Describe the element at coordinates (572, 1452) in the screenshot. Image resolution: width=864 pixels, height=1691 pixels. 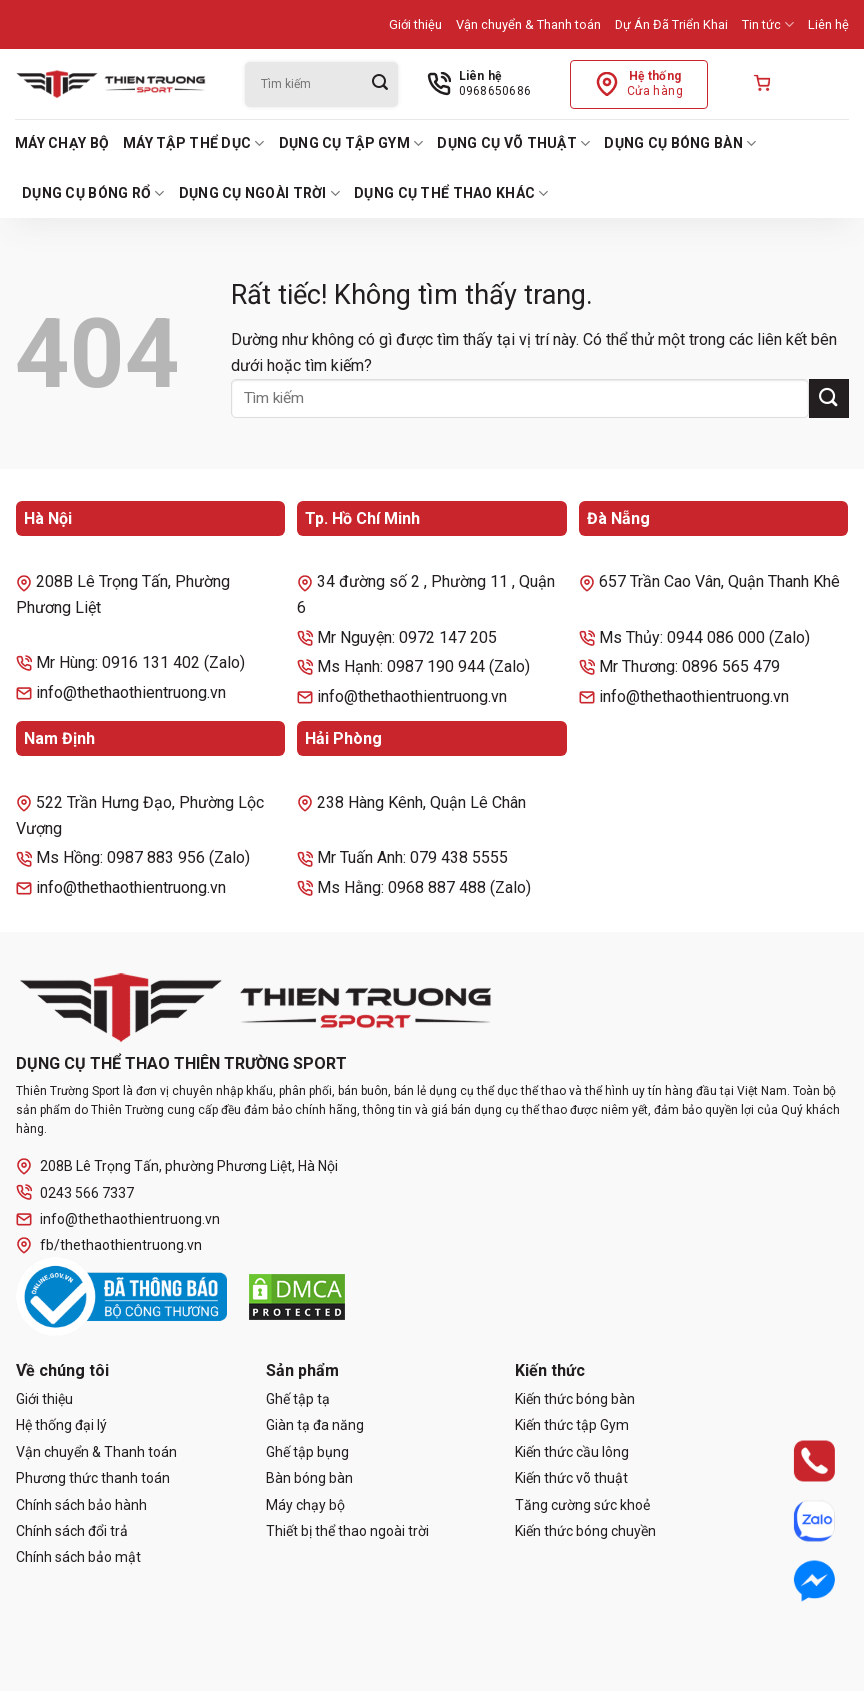
I see `Kiến thức cầu lông` at that location.